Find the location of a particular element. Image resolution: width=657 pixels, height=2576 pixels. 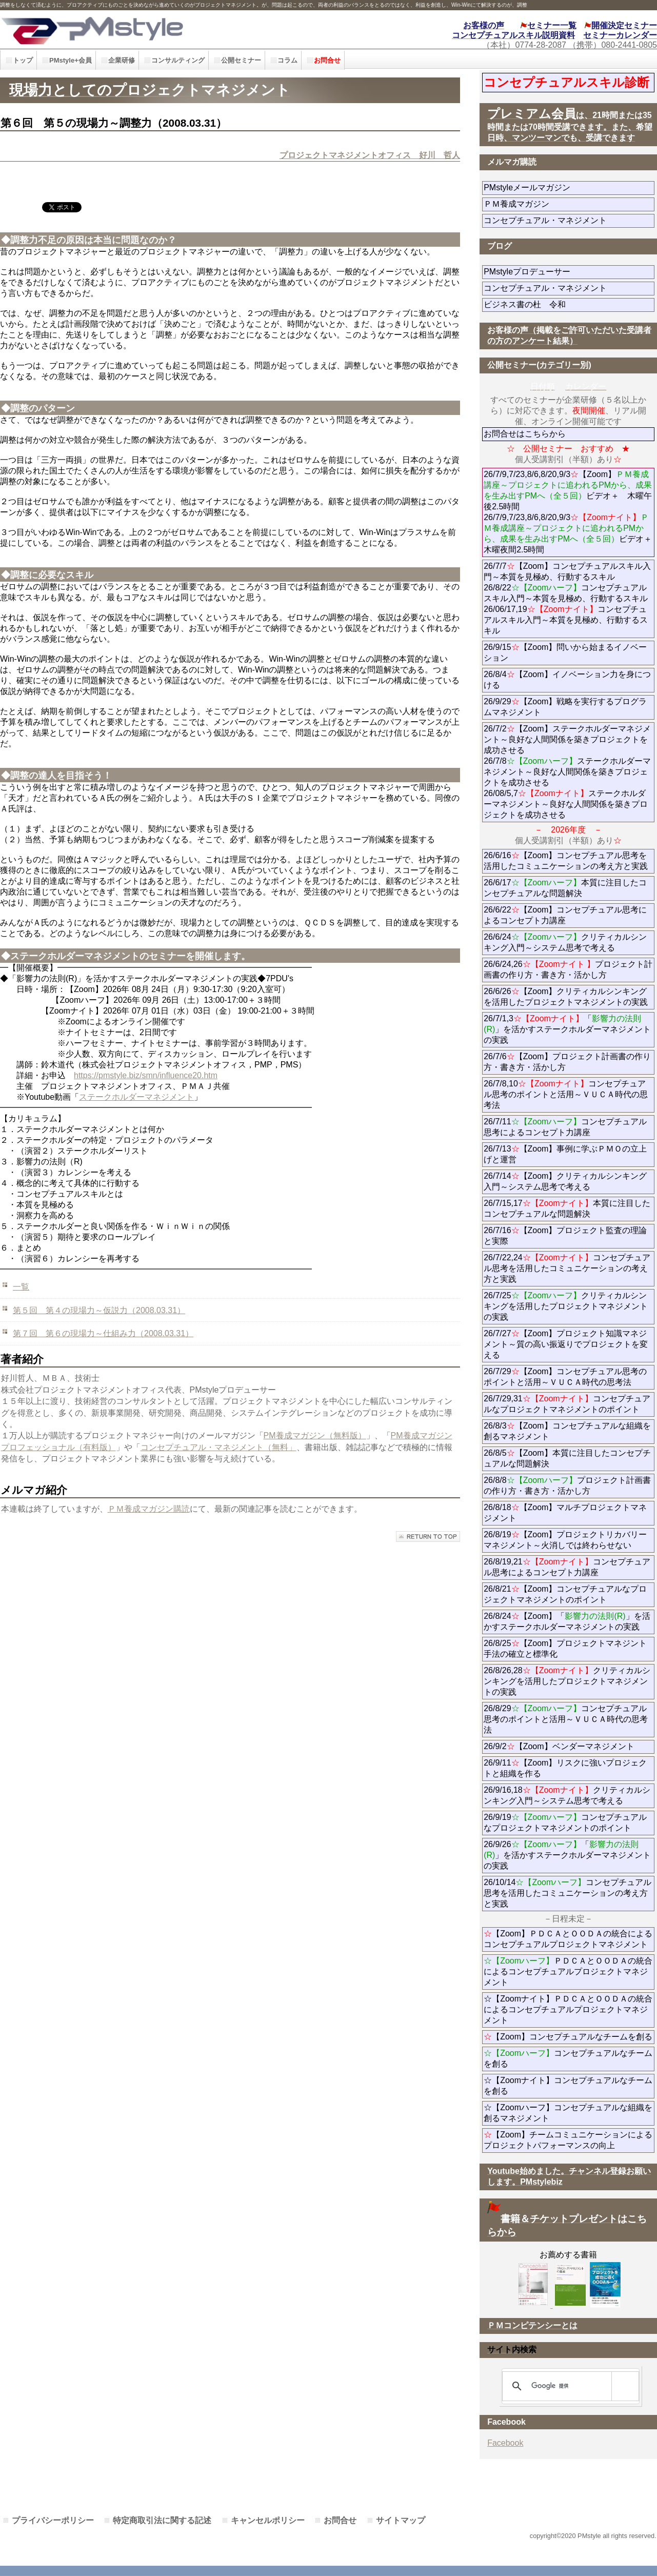

26/6/24クリティカルシンキング入門～システム思考で考える is located at coordinates (565, 942).